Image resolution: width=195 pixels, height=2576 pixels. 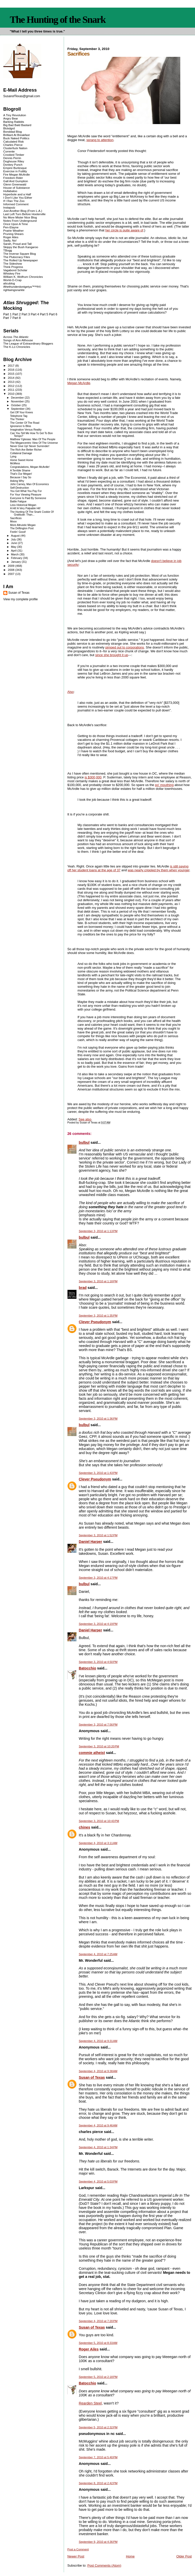 What do you see at coordinates (14, 200) in the screenshot?
I see `If I Ran The Zoo` at bounding box center [14, 200].